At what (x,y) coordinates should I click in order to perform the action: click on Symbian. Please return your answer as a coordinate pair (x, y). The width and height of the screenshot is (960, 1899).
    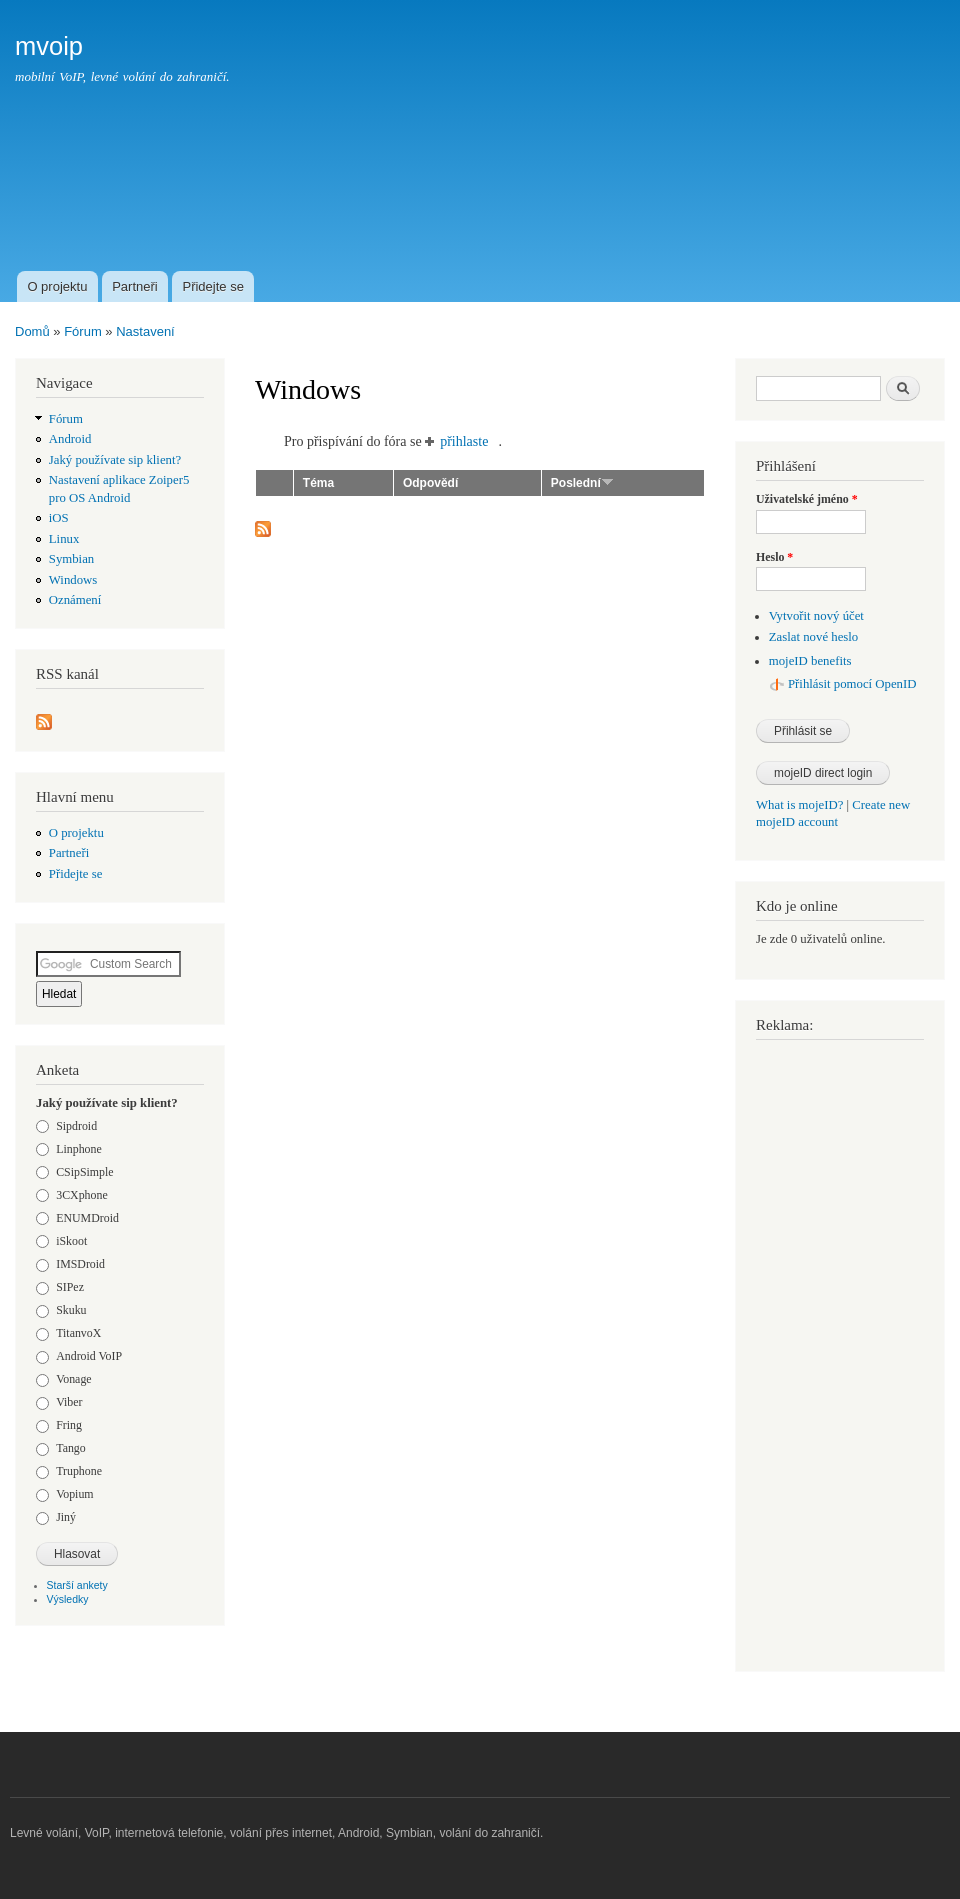
    Looking at the image, I should click on (71, 559).